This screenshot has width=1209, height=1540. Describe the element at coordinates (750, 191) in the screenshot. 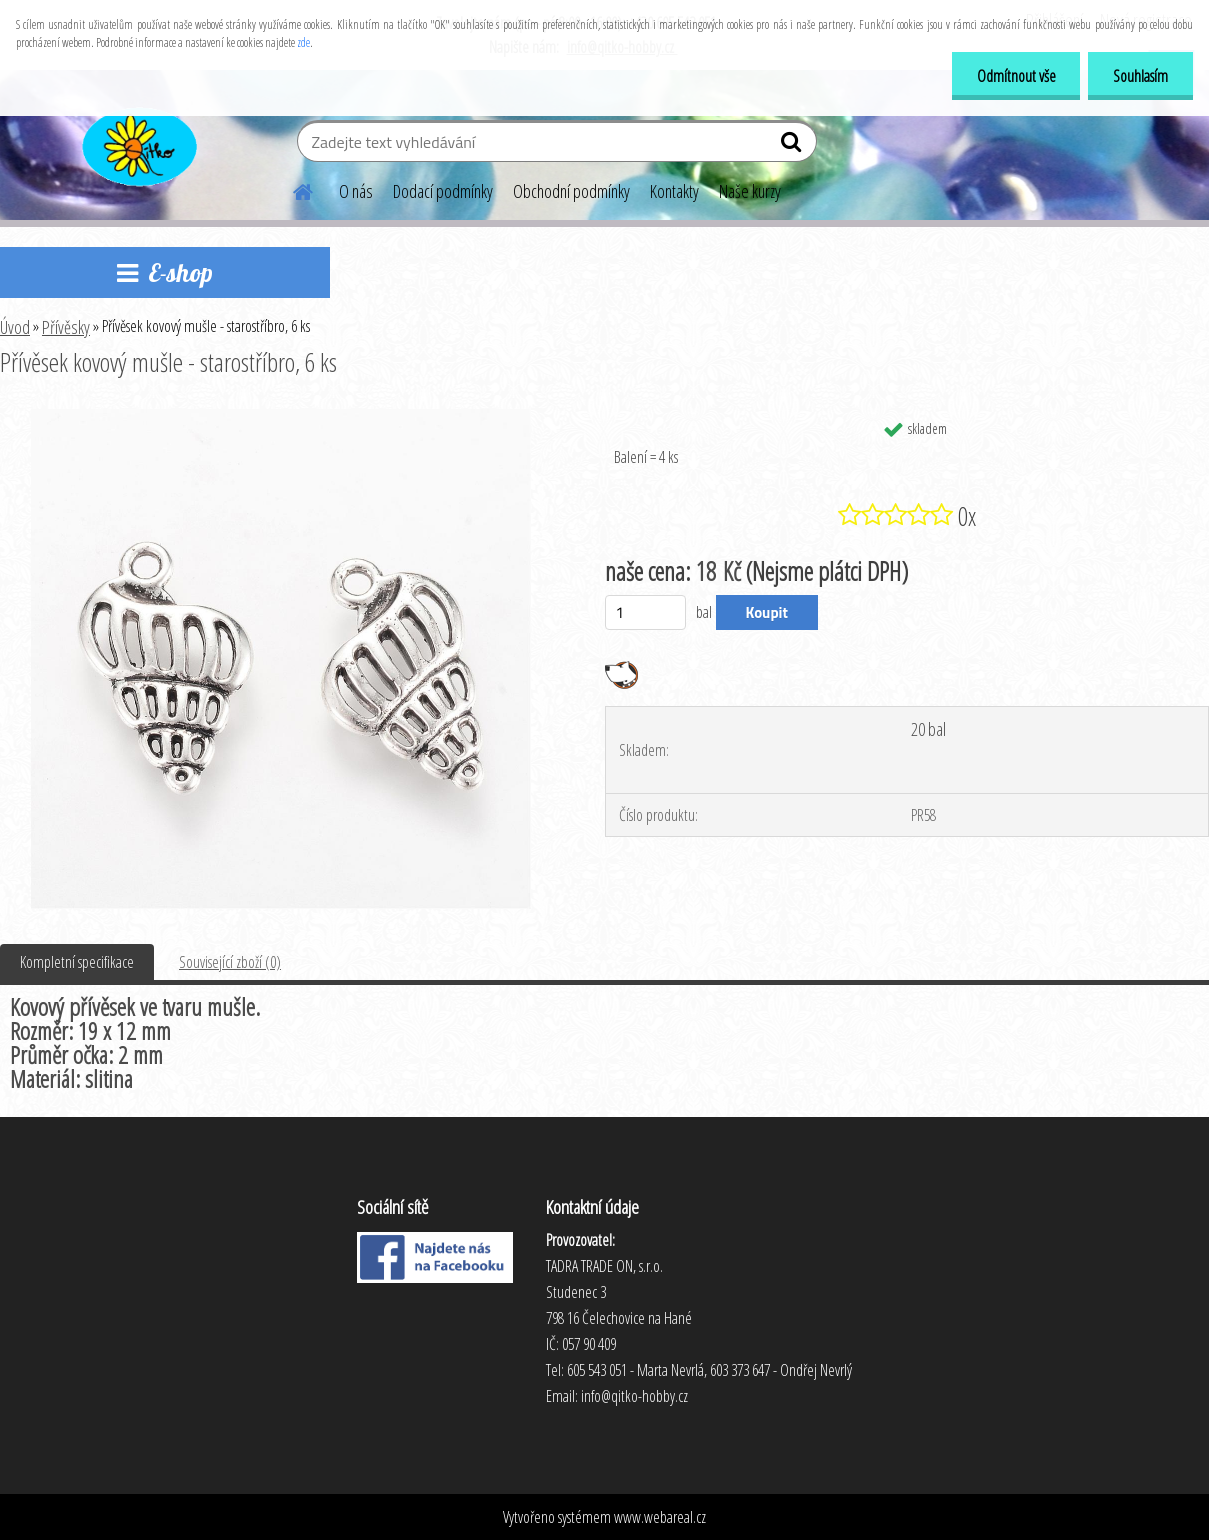

I see `Naše kurzy` at that location.